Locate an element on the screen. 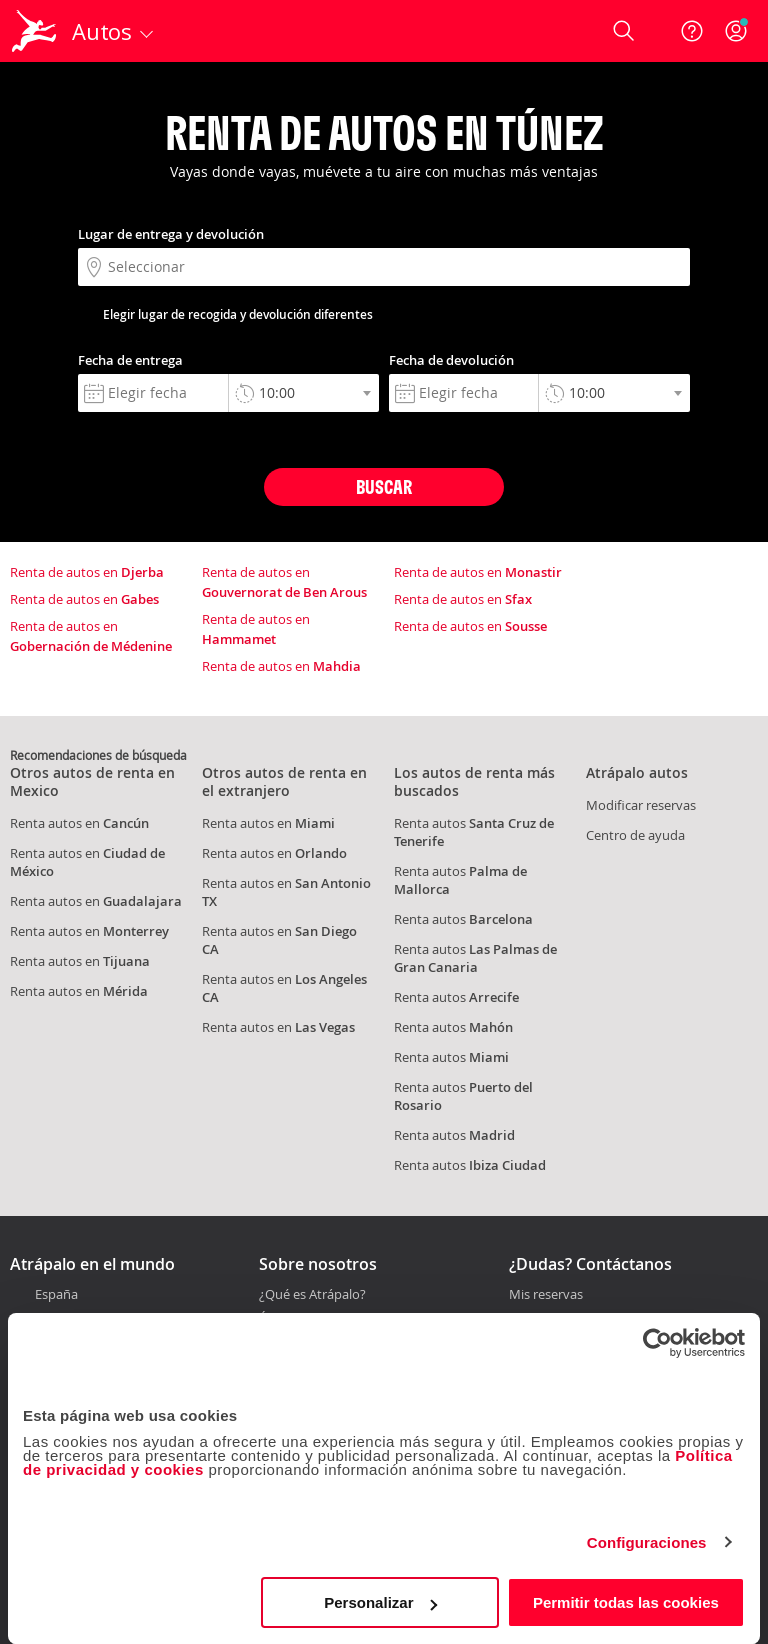 This screenshot has width=768, height=1644. Lugar de entrega y devolución is located at coordinates (171, 234).